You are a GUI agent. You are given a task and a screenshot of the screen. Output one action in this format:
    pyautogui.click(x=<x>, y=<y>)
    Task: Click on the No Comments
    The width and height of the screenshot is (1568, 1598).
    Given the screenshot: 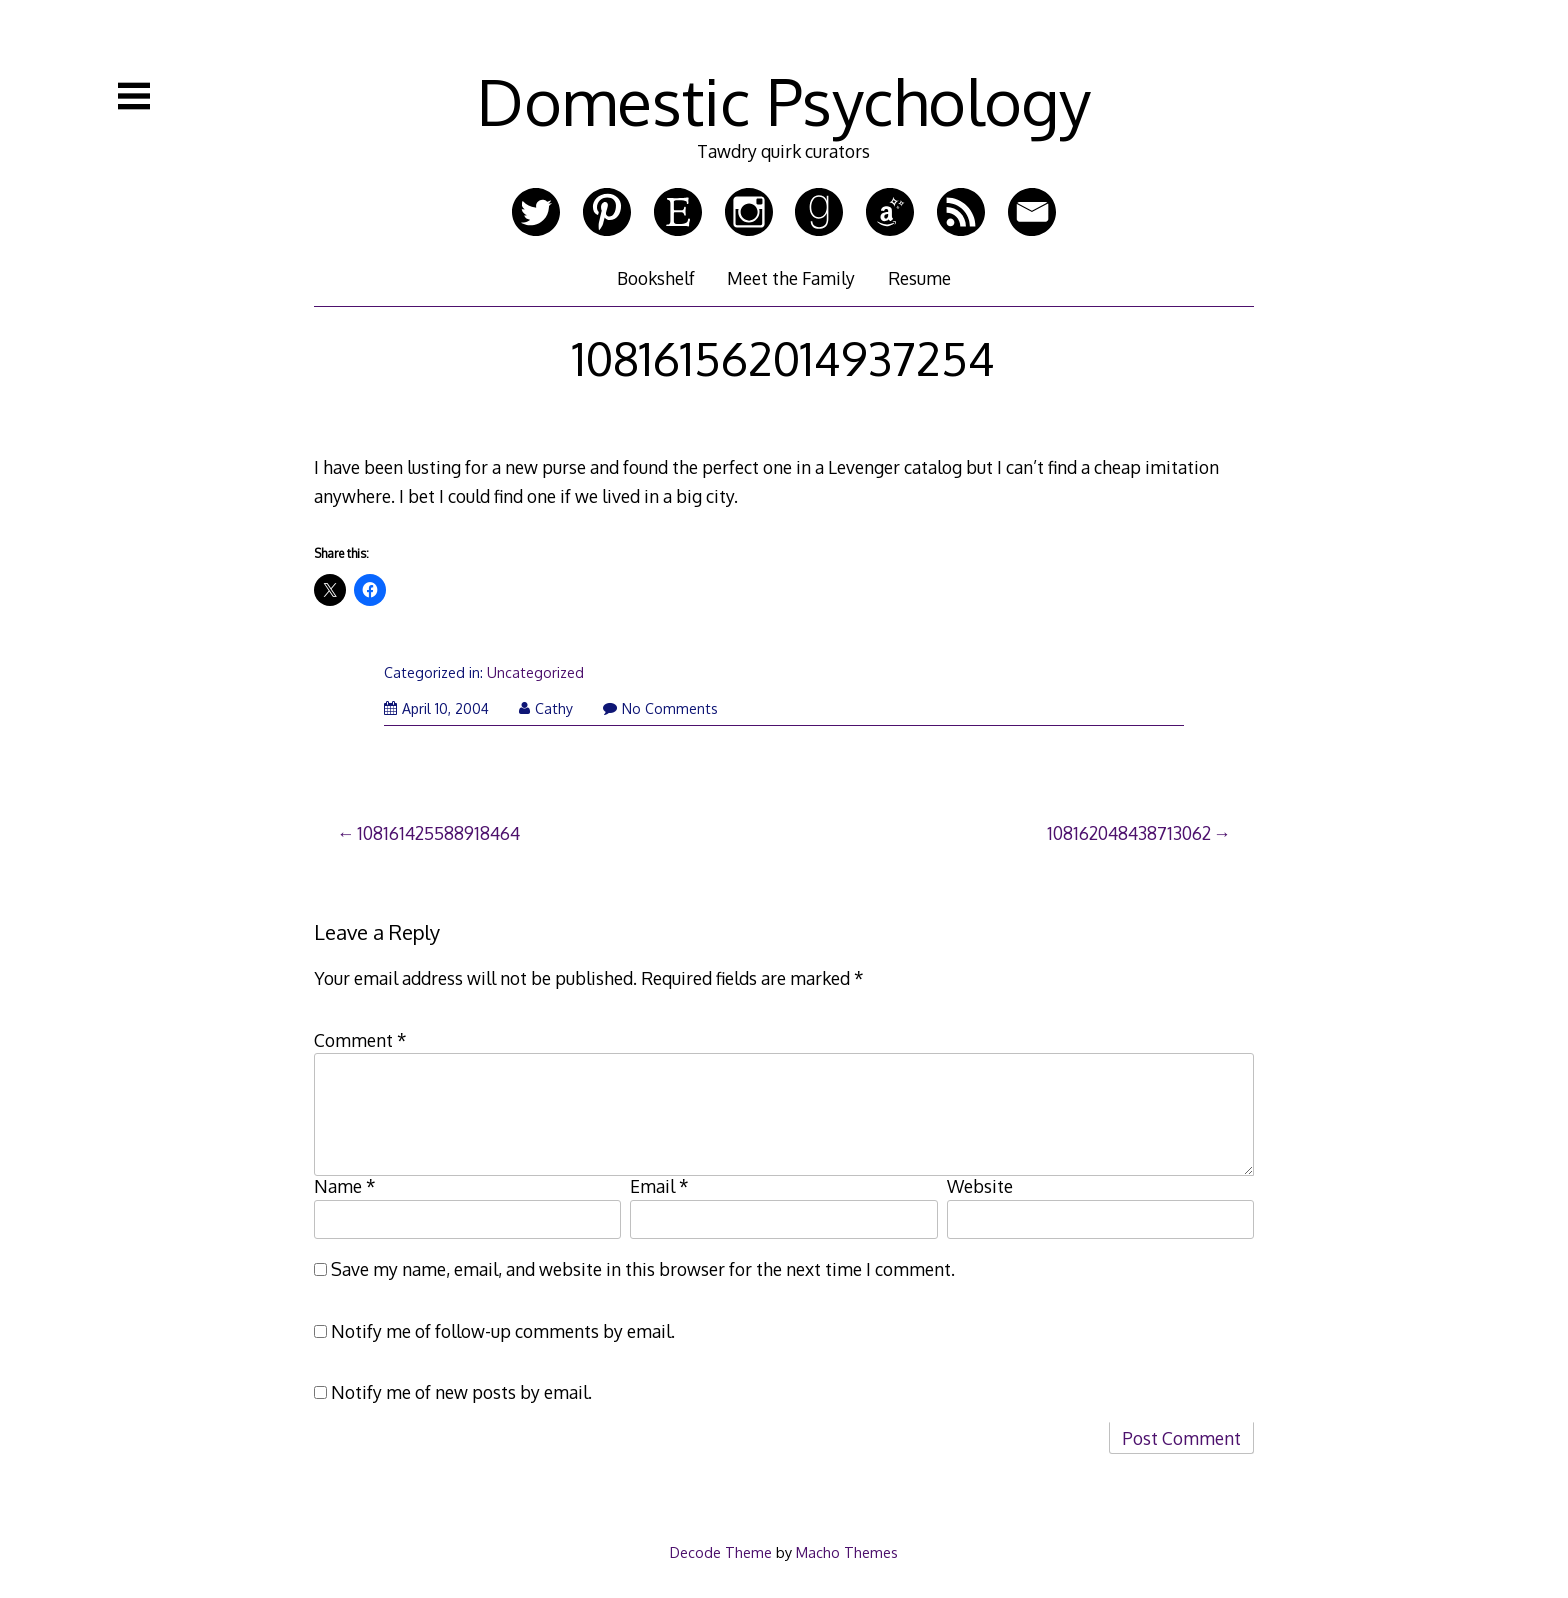 What is the action you would take?
    pyautogui.click(x=660, y=708)
    